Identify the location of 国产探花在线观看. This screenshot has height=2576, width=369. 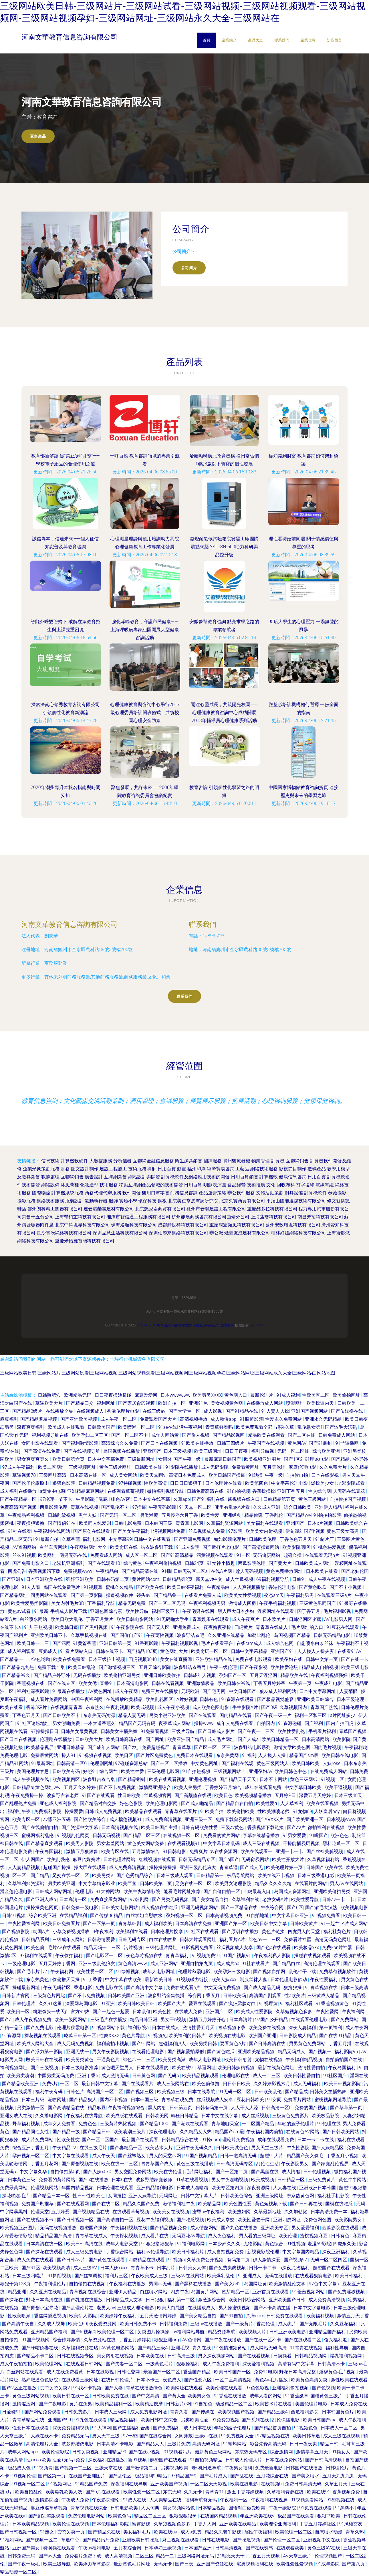
(45, 2251).